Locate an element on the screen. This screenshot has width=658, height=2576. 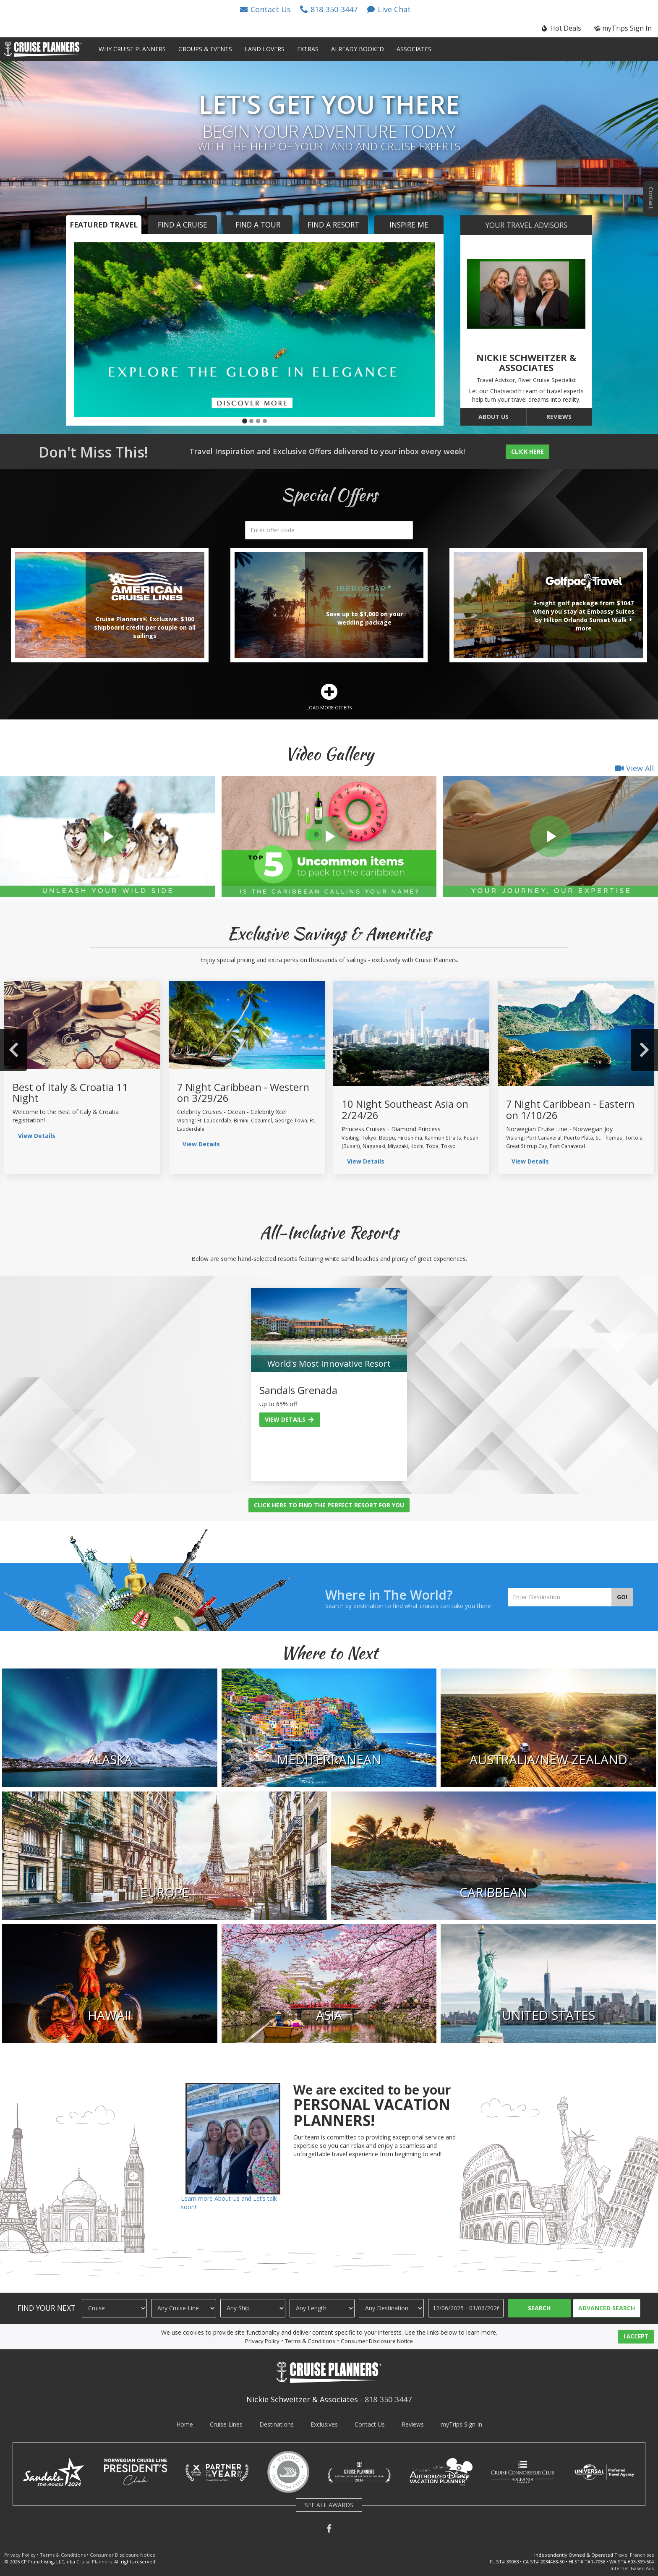
View Details [view sailing details] is located at coordinates (201, 1144).